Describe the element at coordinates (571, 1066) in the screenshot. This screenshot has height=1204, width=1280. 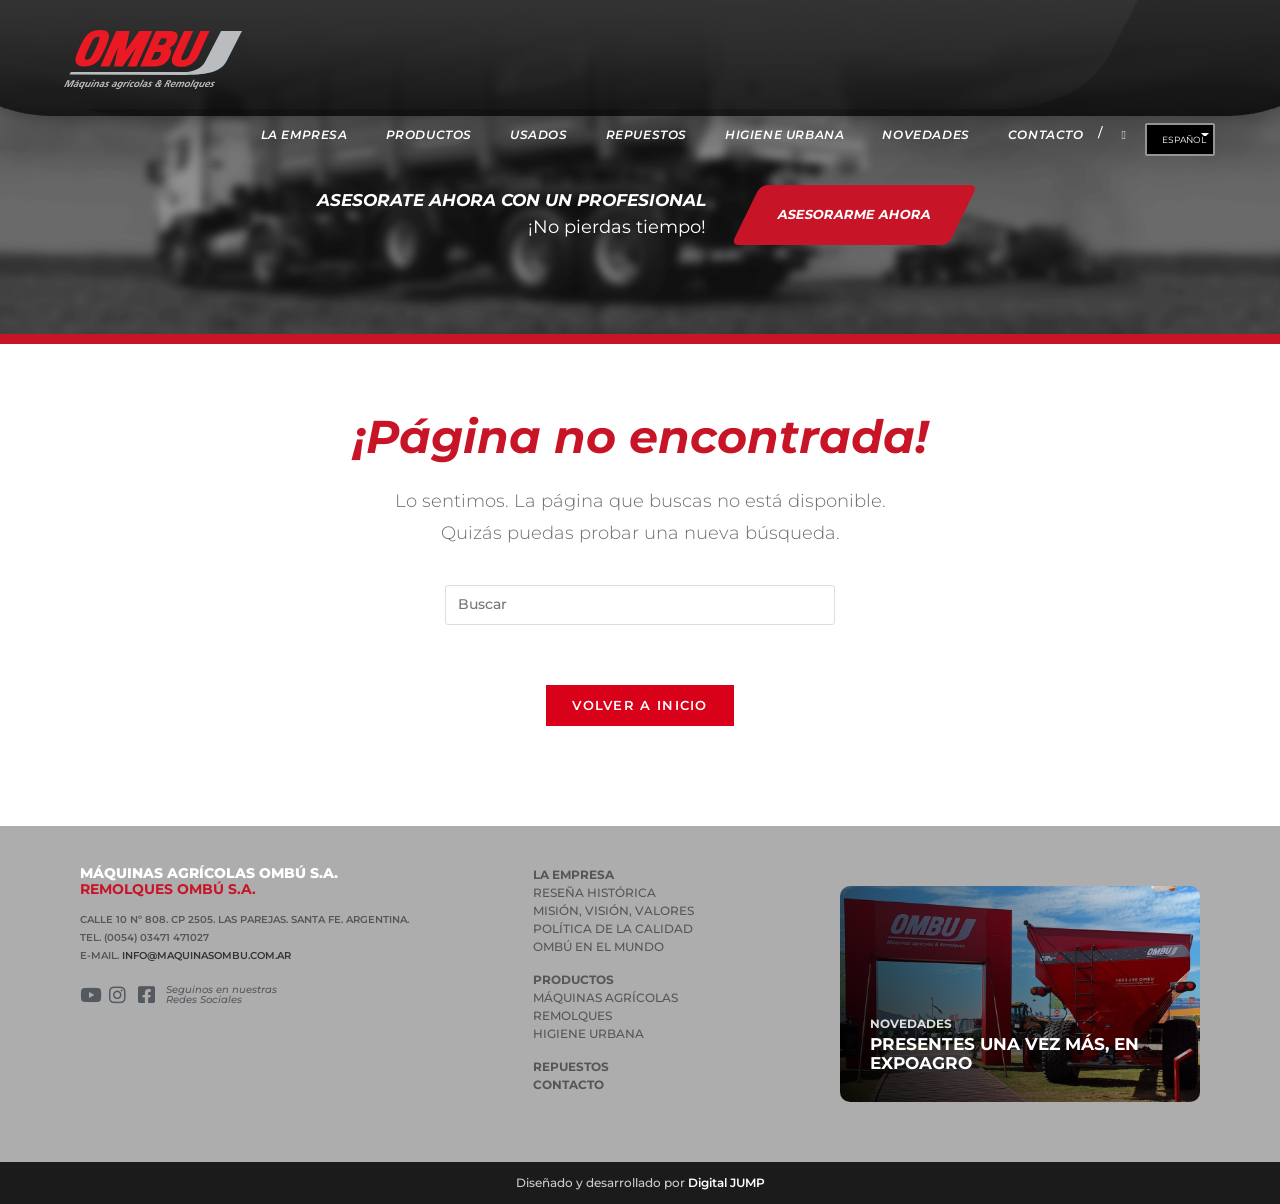
I see `Repuestos` at that location.